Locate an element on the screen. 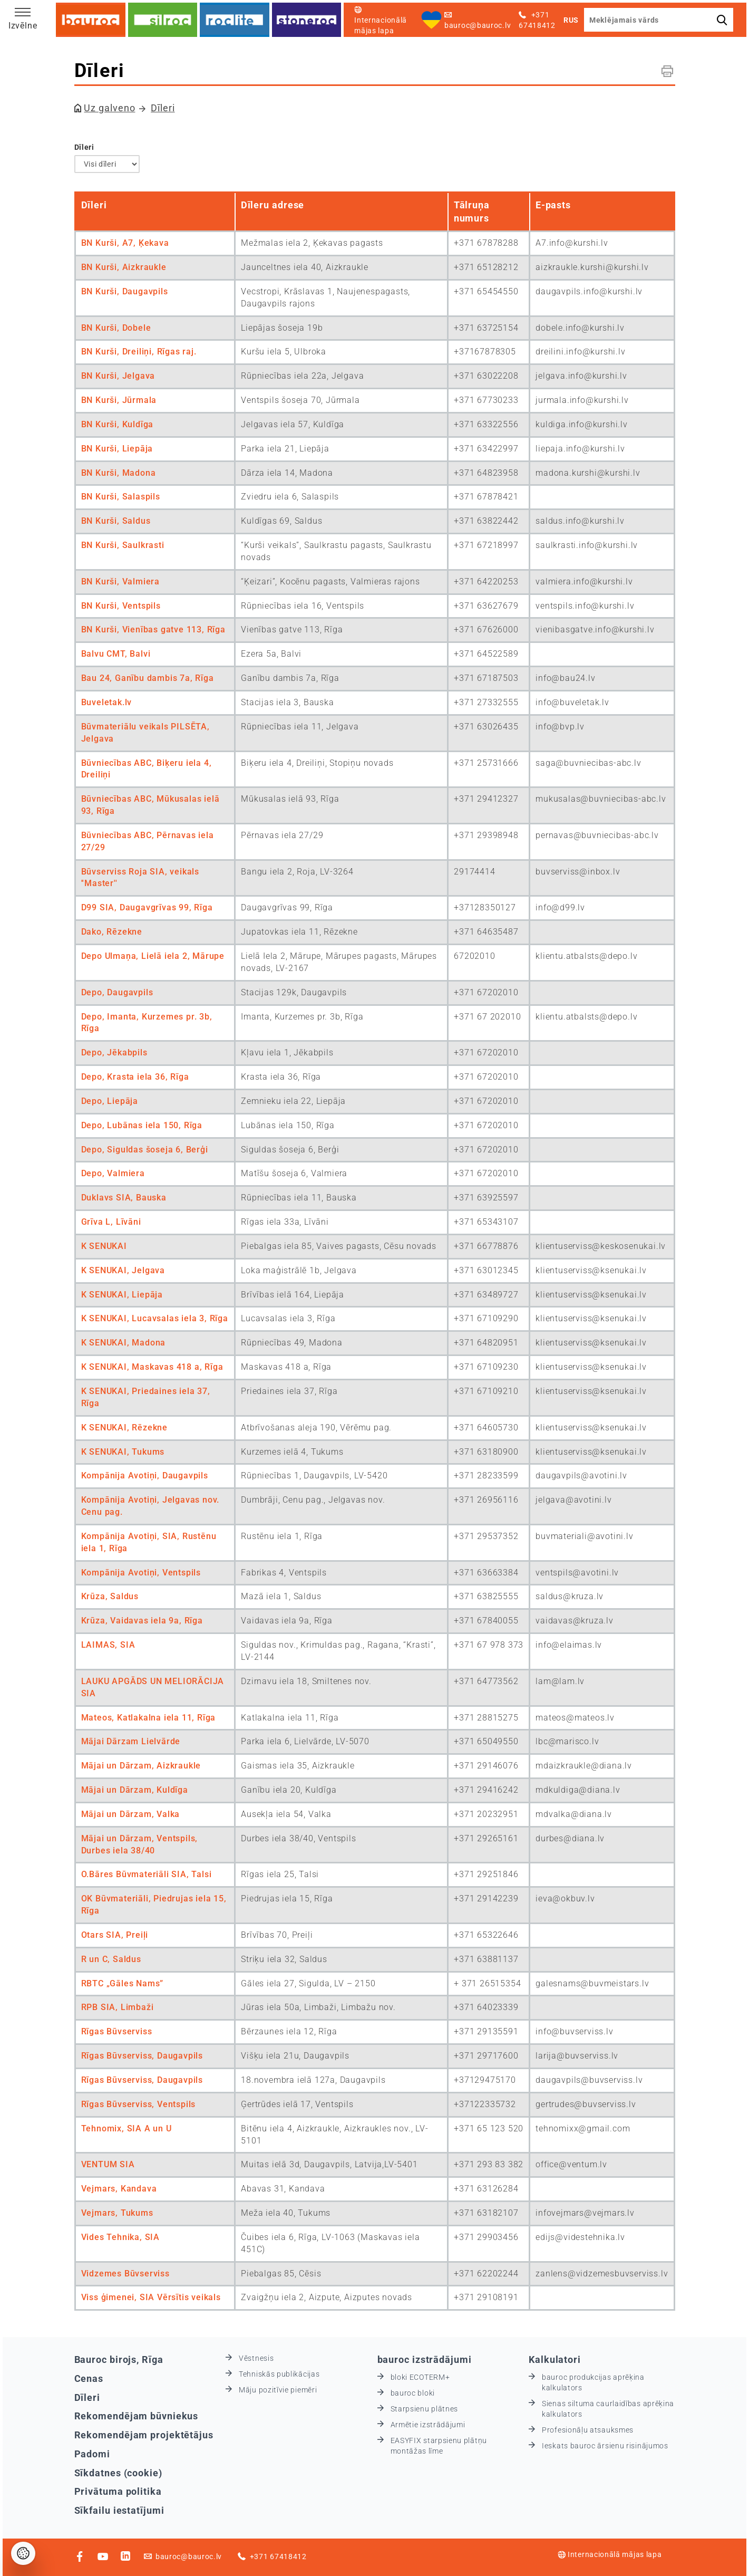 This screenshot has width=749, height=2576. K SENUKAI, Liepāja is located at coordinates (122, 1295).